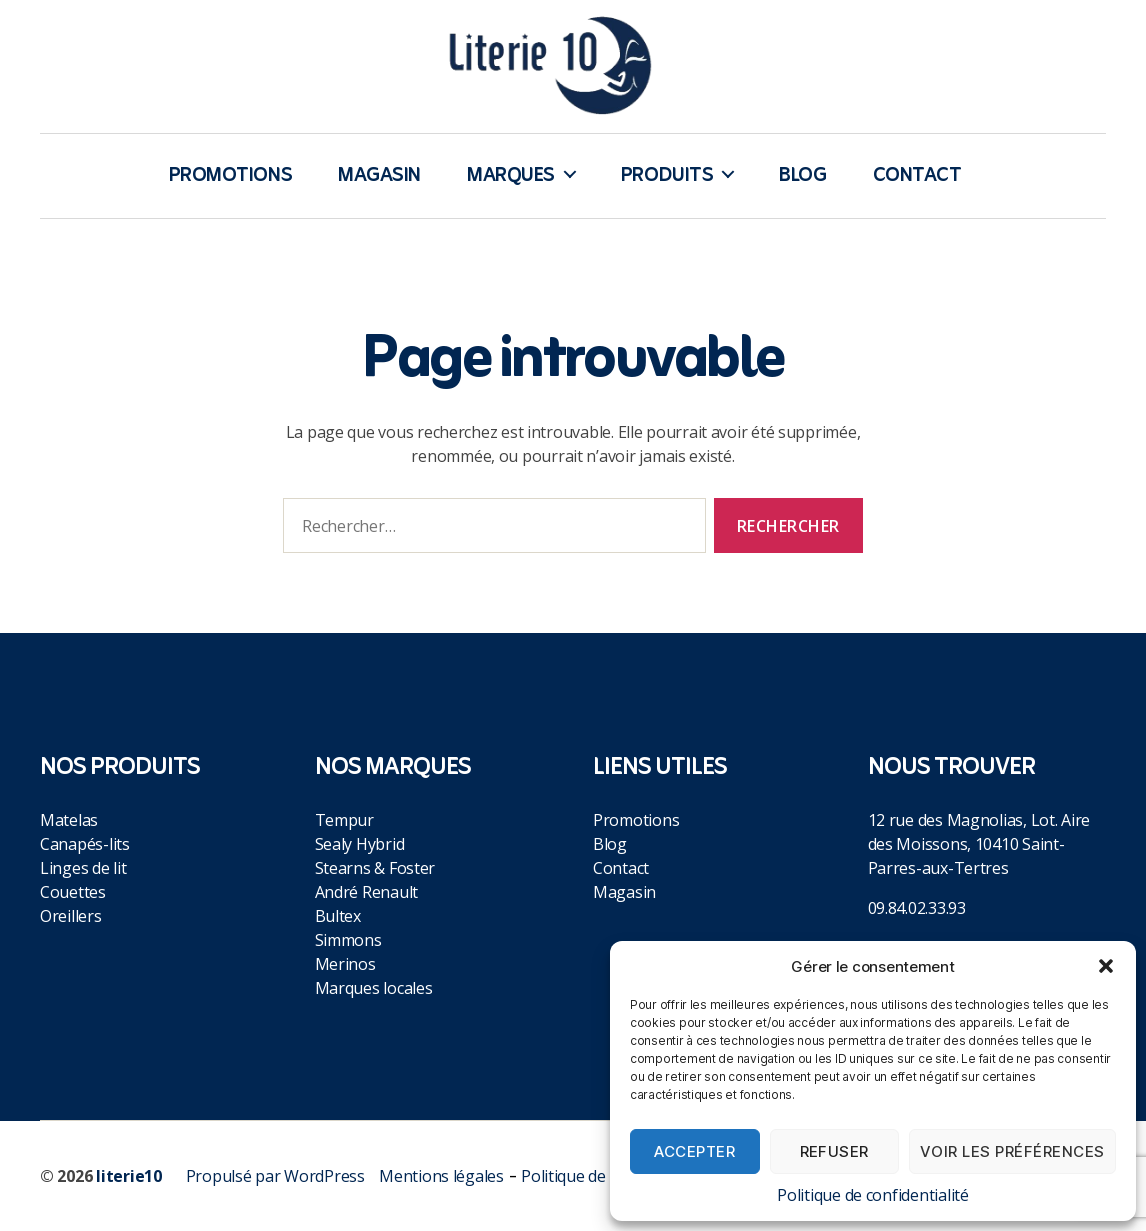 The width and height of the screenshot is (1146, 1231). What do you see at coordinates (1106, 966) in the screenshot?
I see `[button]` at bounding box center [1106, 966].